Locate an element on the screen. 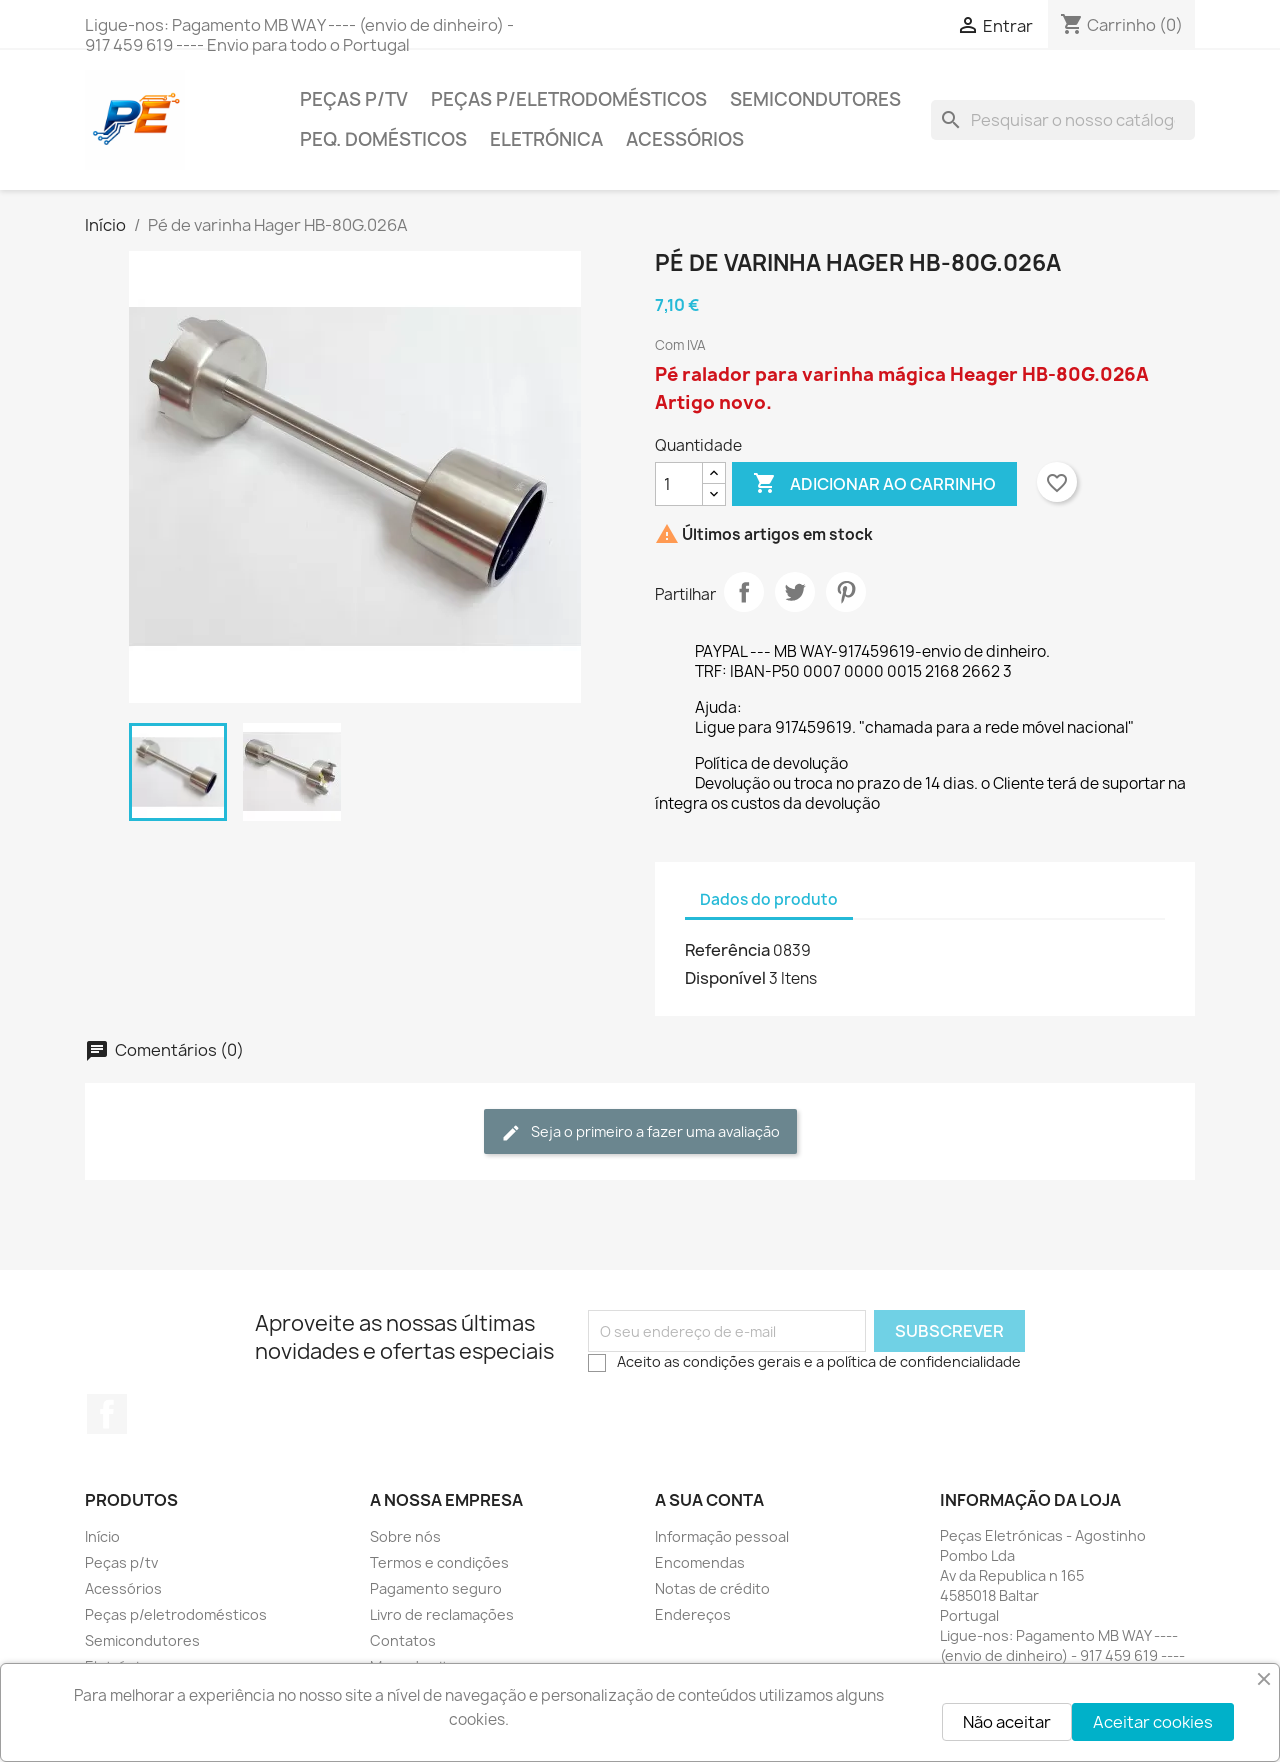 Image resolution: width=1280 pixels, height=1762 pixels. Notas de crédito is located at coordinates (712, 1588).